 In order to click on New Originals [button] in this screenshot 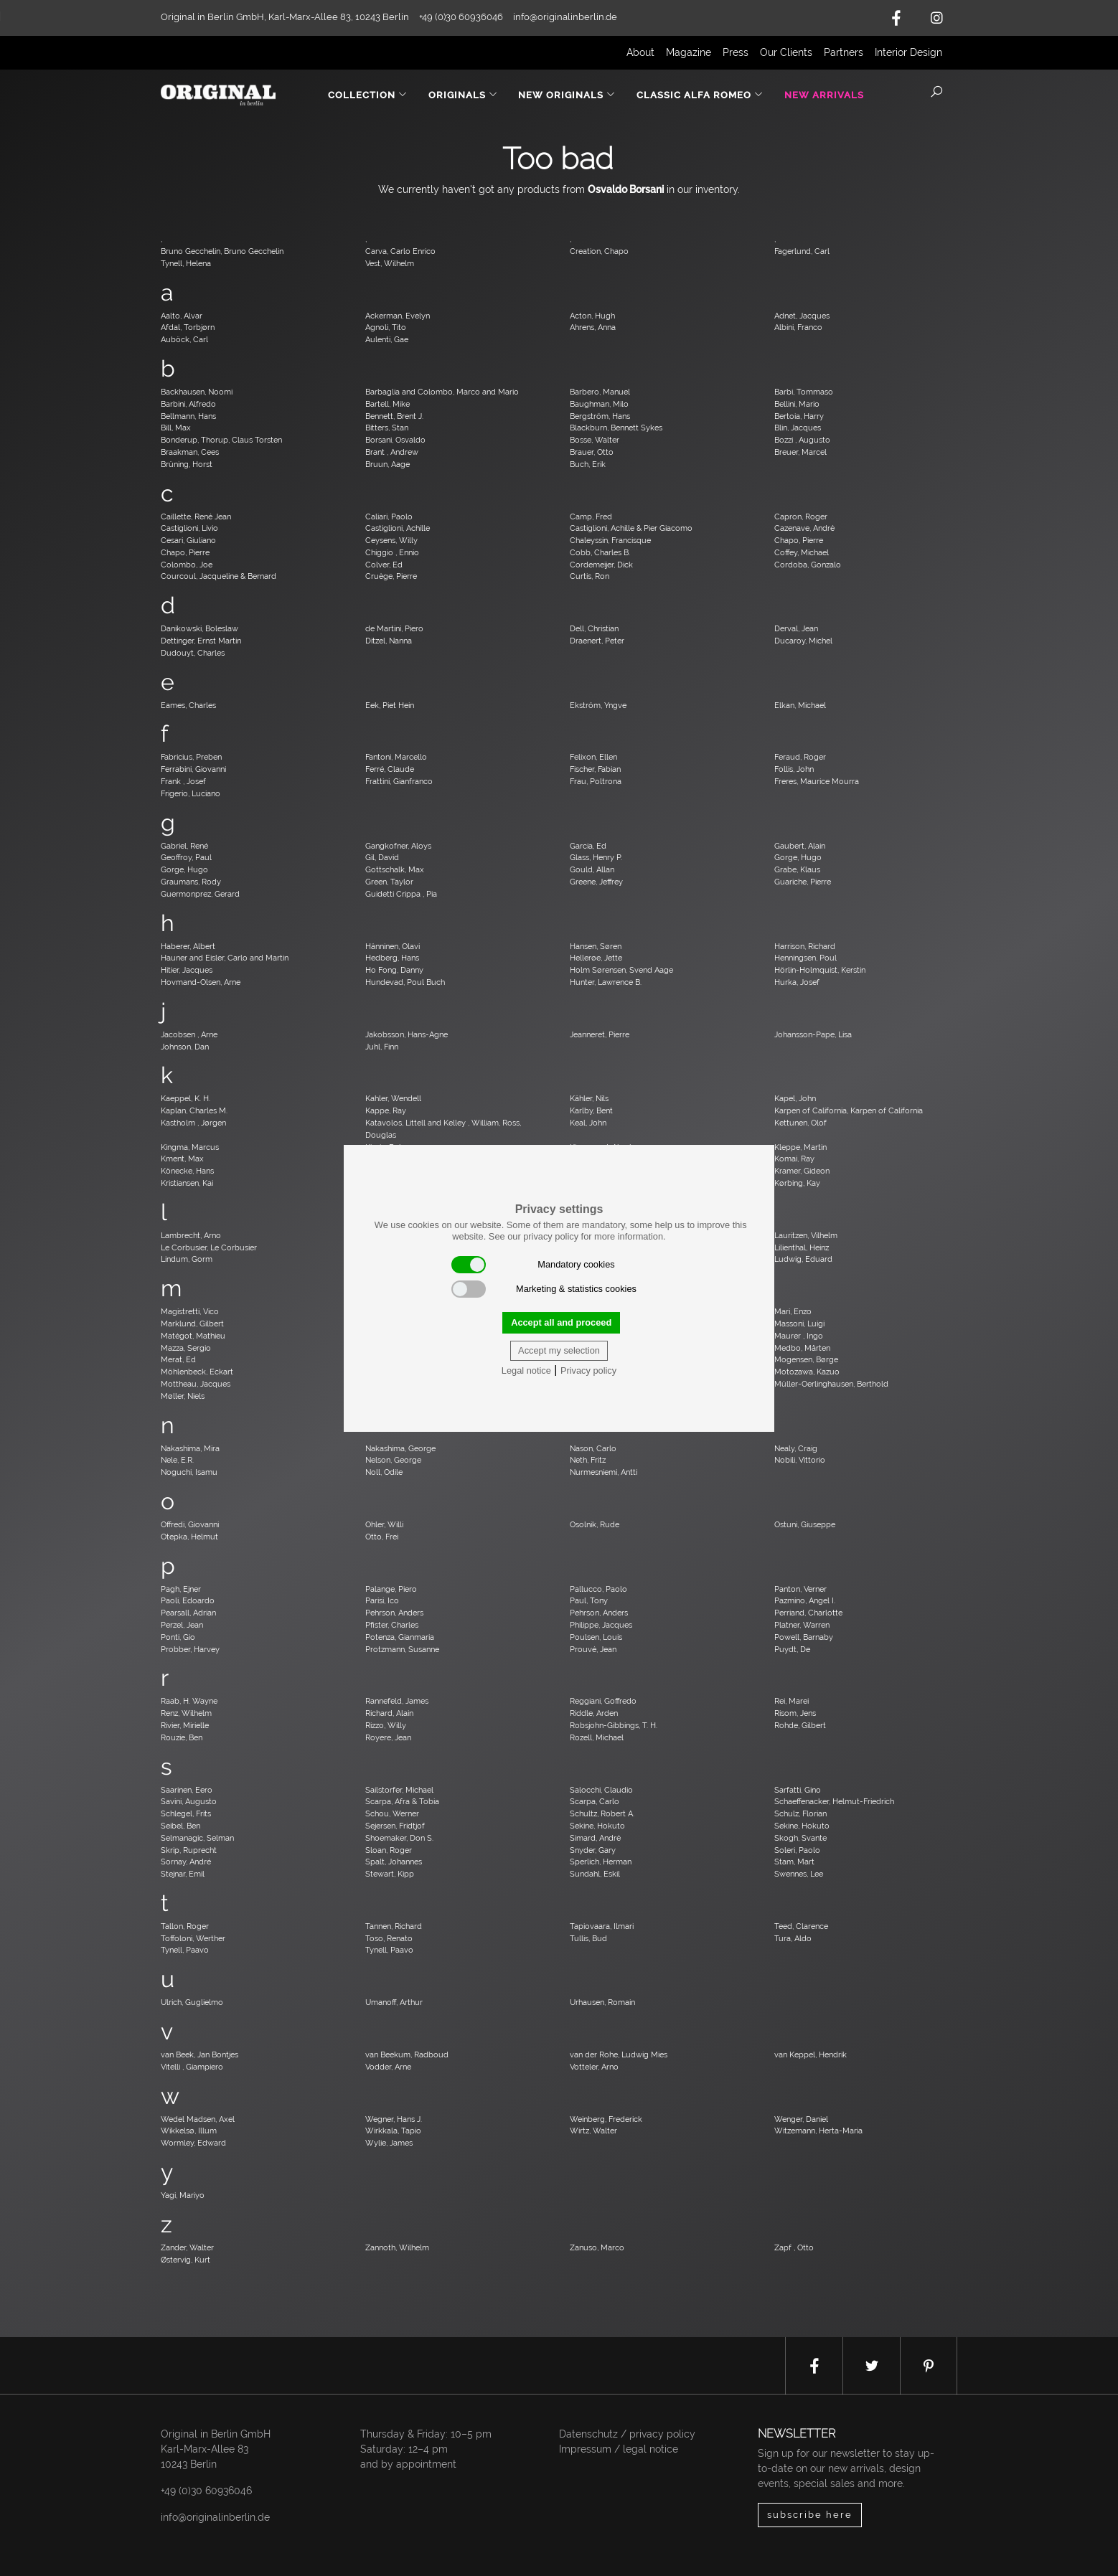, I will do `click(567, 95)`.